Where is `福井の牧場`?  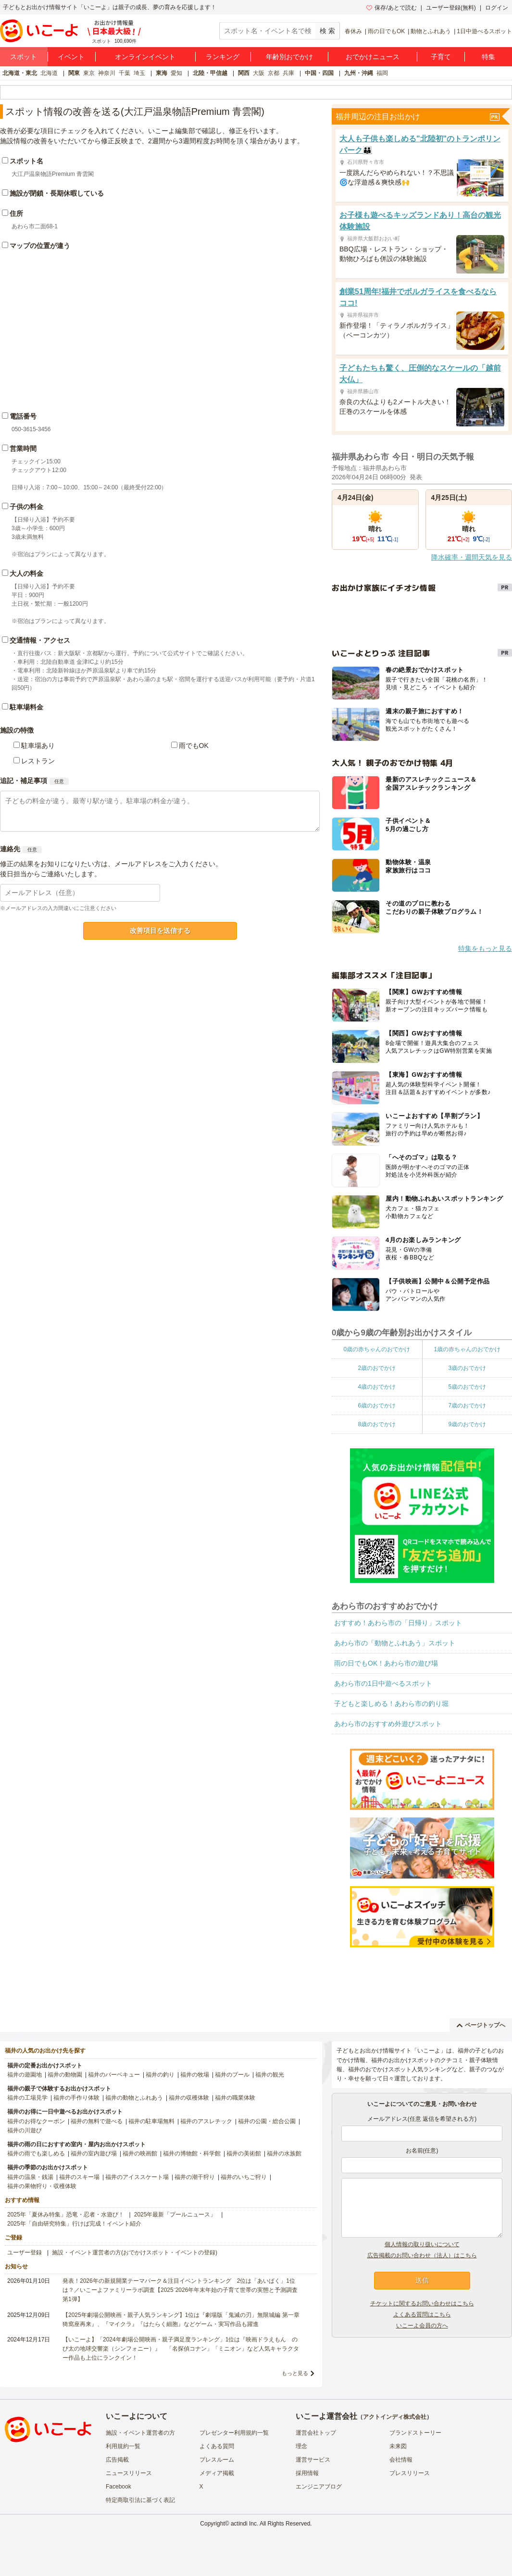 福井の牧場 is located at coordinates (194, 2074).